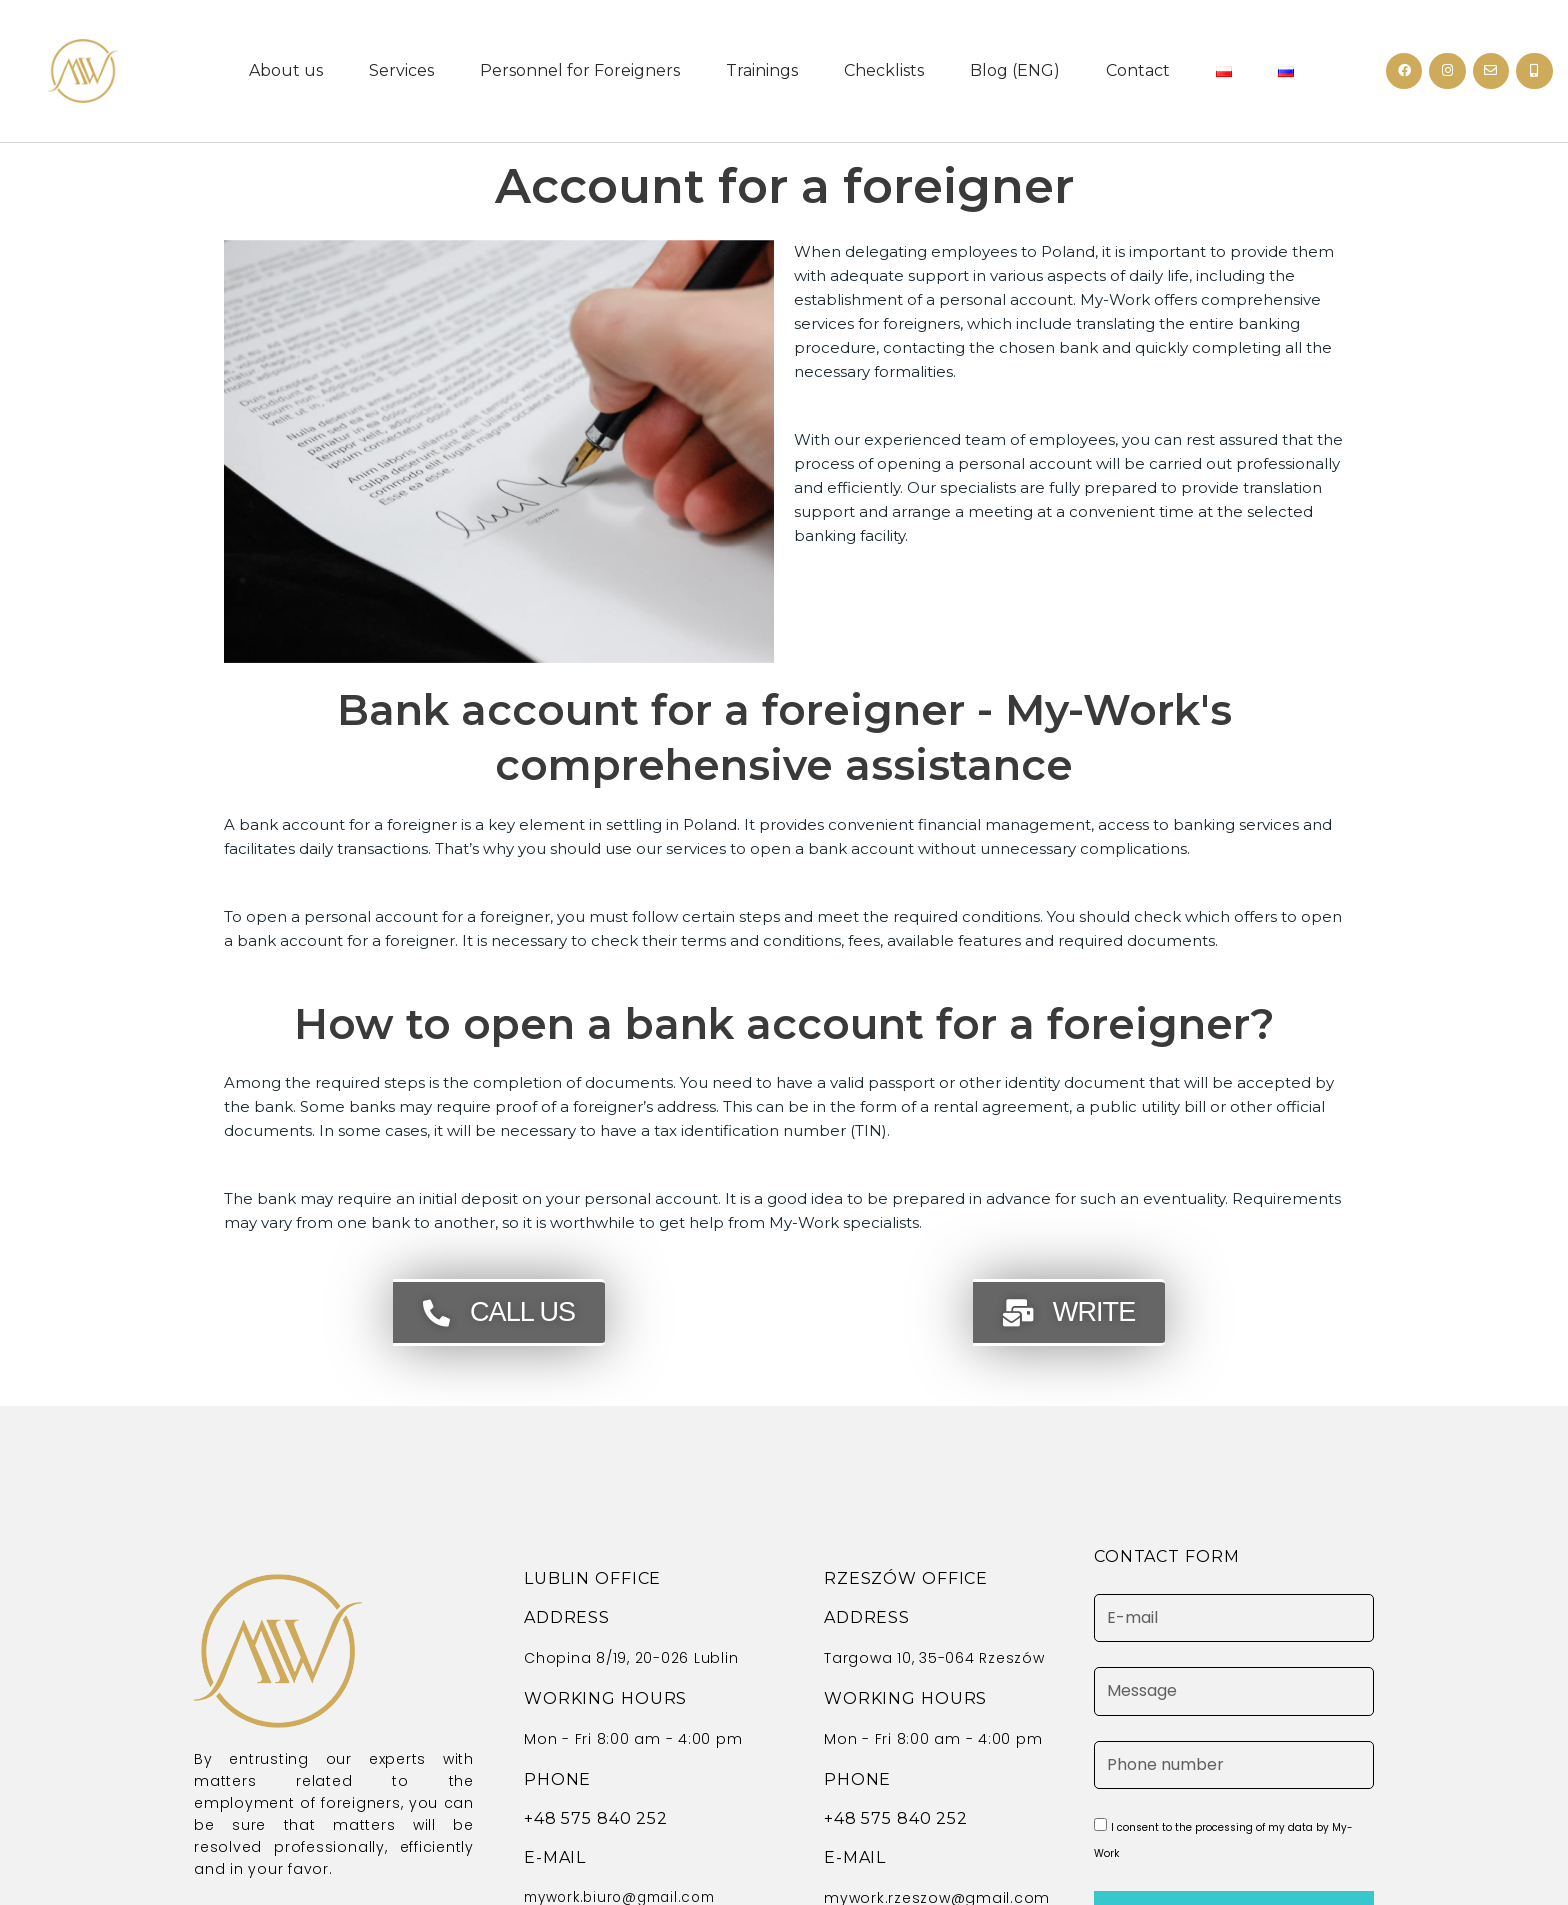 The height and width of the screenshot is (1905, 1568). Describe the element at coordinates (580, 70) in the screenshot. I see `Personnel for Foreigners` at that location.